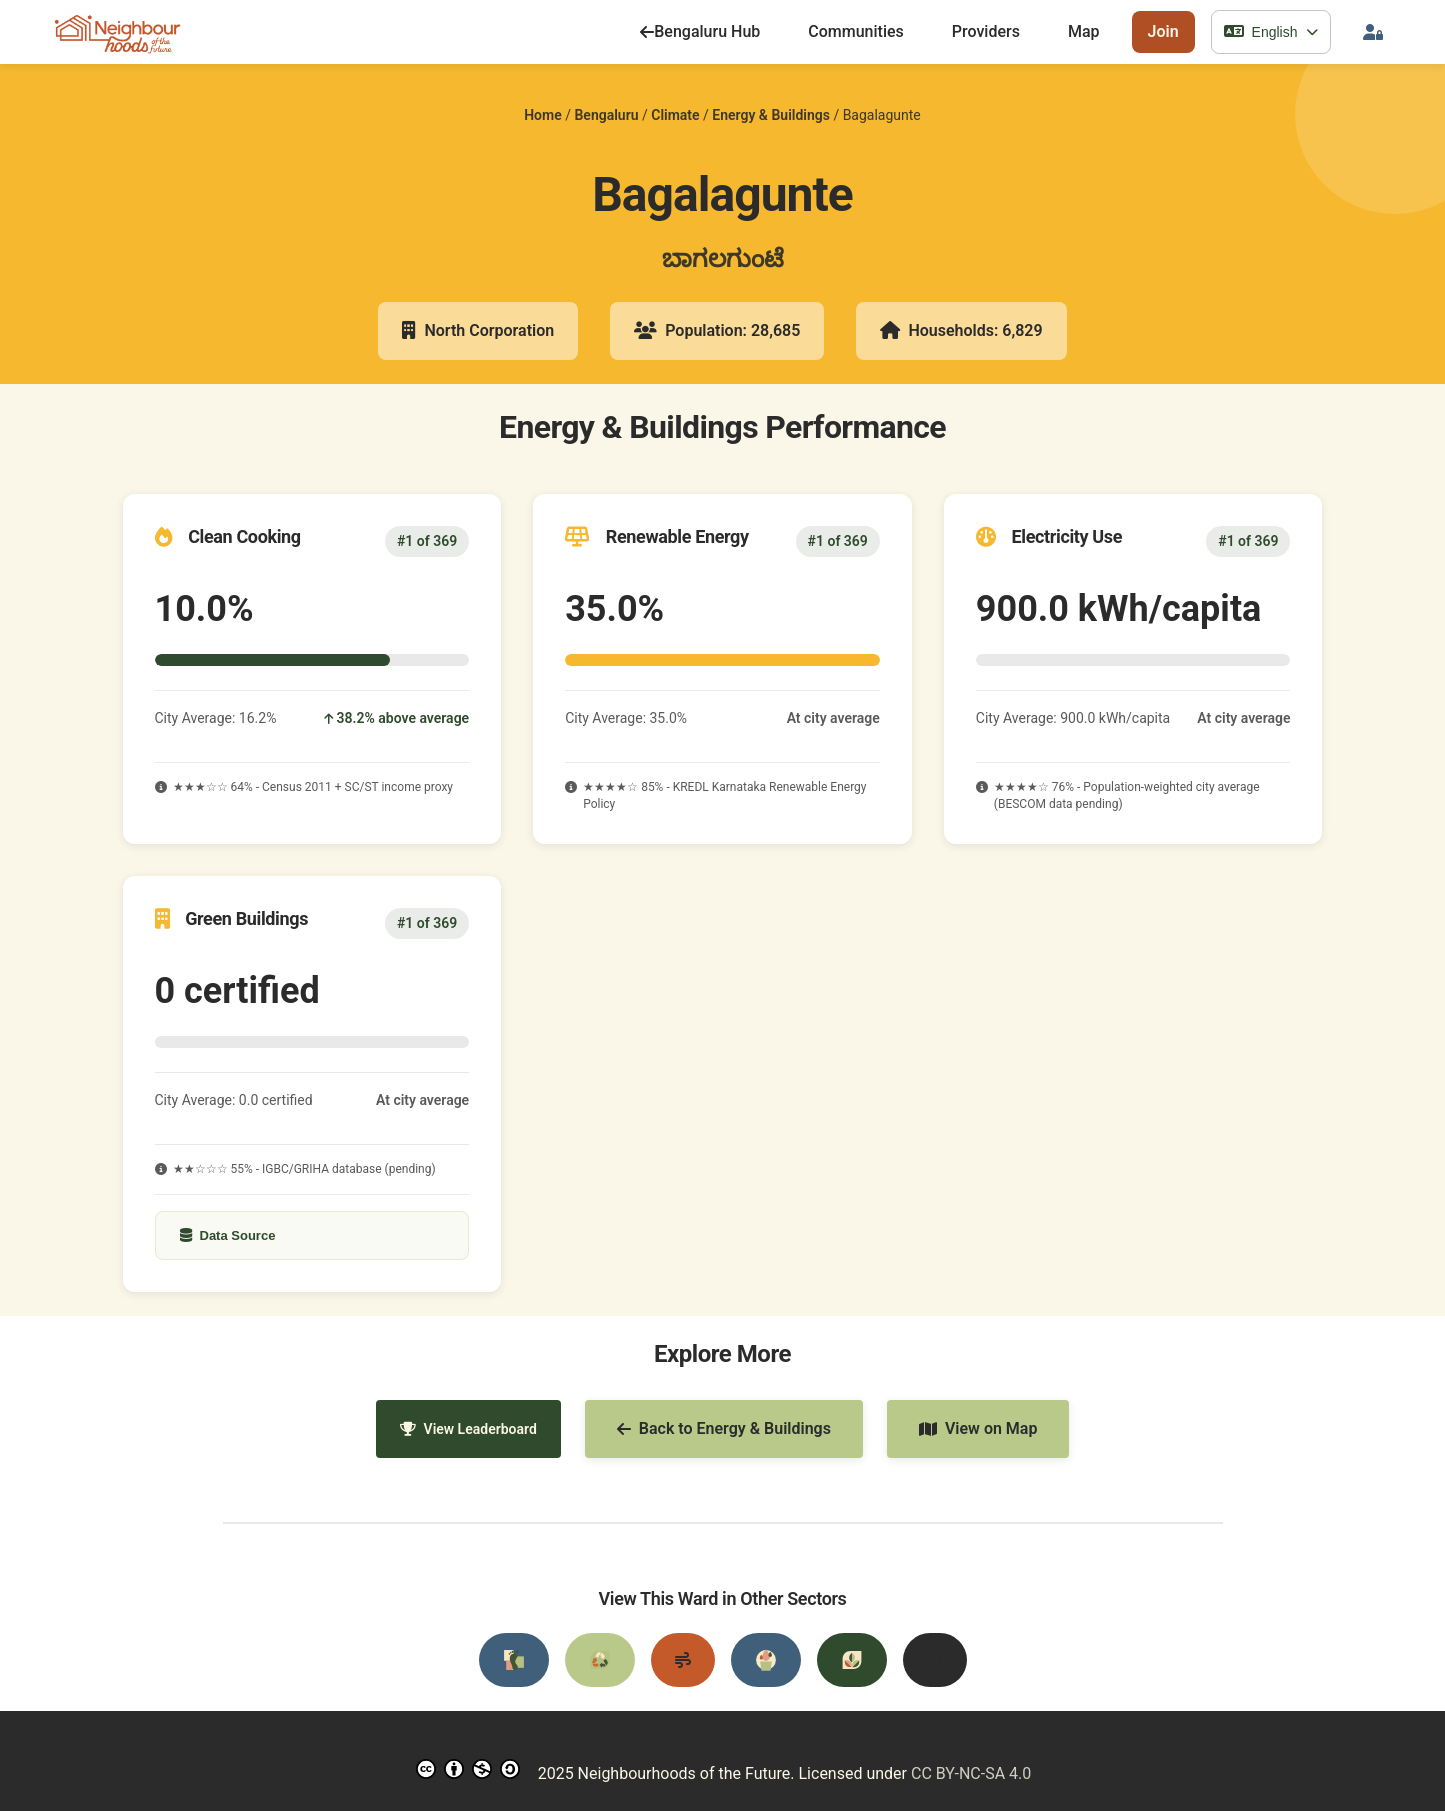  Describe the element at coordinates (1084, 31) in the screenshot. I see `Map` at that location.